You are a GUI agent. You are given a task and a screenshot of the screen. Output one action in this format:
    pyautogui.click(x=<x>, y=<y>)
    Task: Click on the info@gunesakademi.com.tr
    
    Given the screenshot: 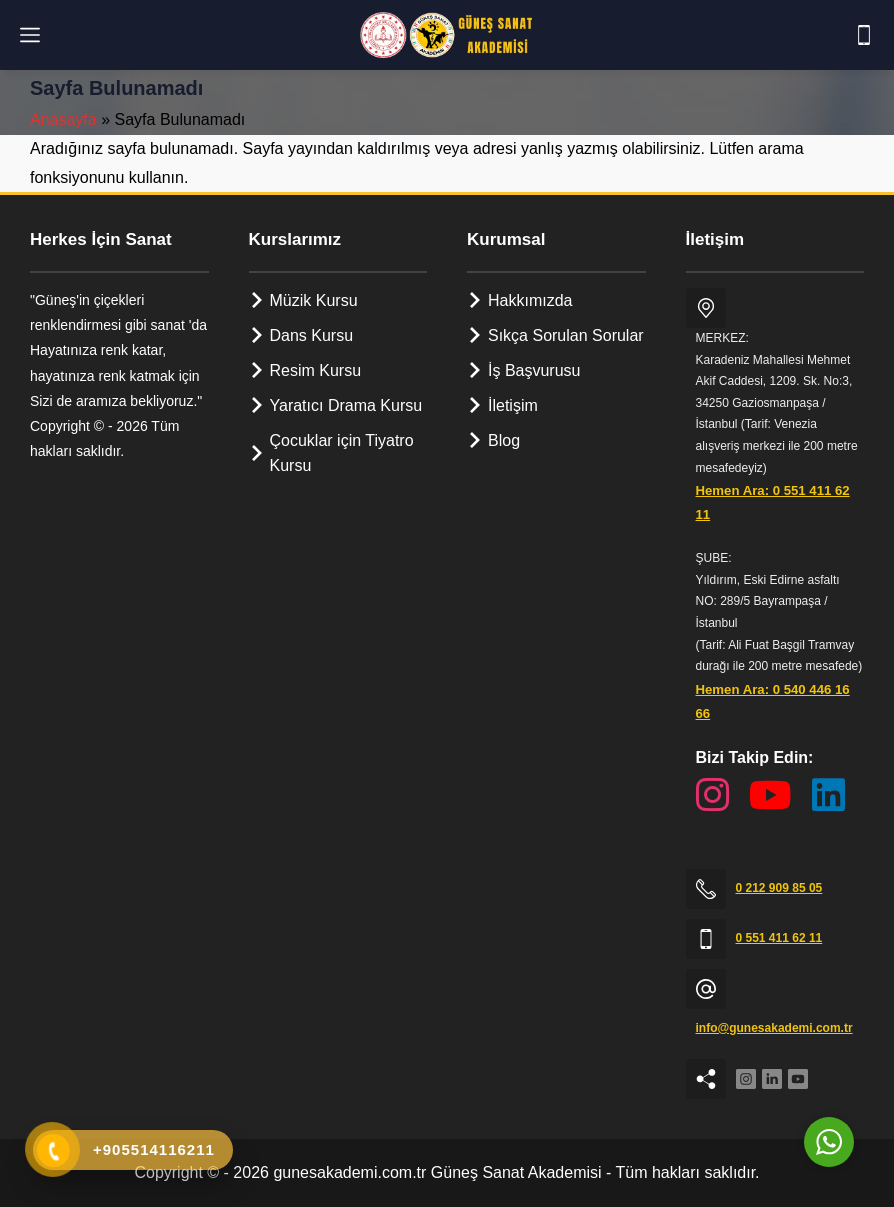 What is the action you would take?
    pyautogui.click(x=774, y=1028)
    